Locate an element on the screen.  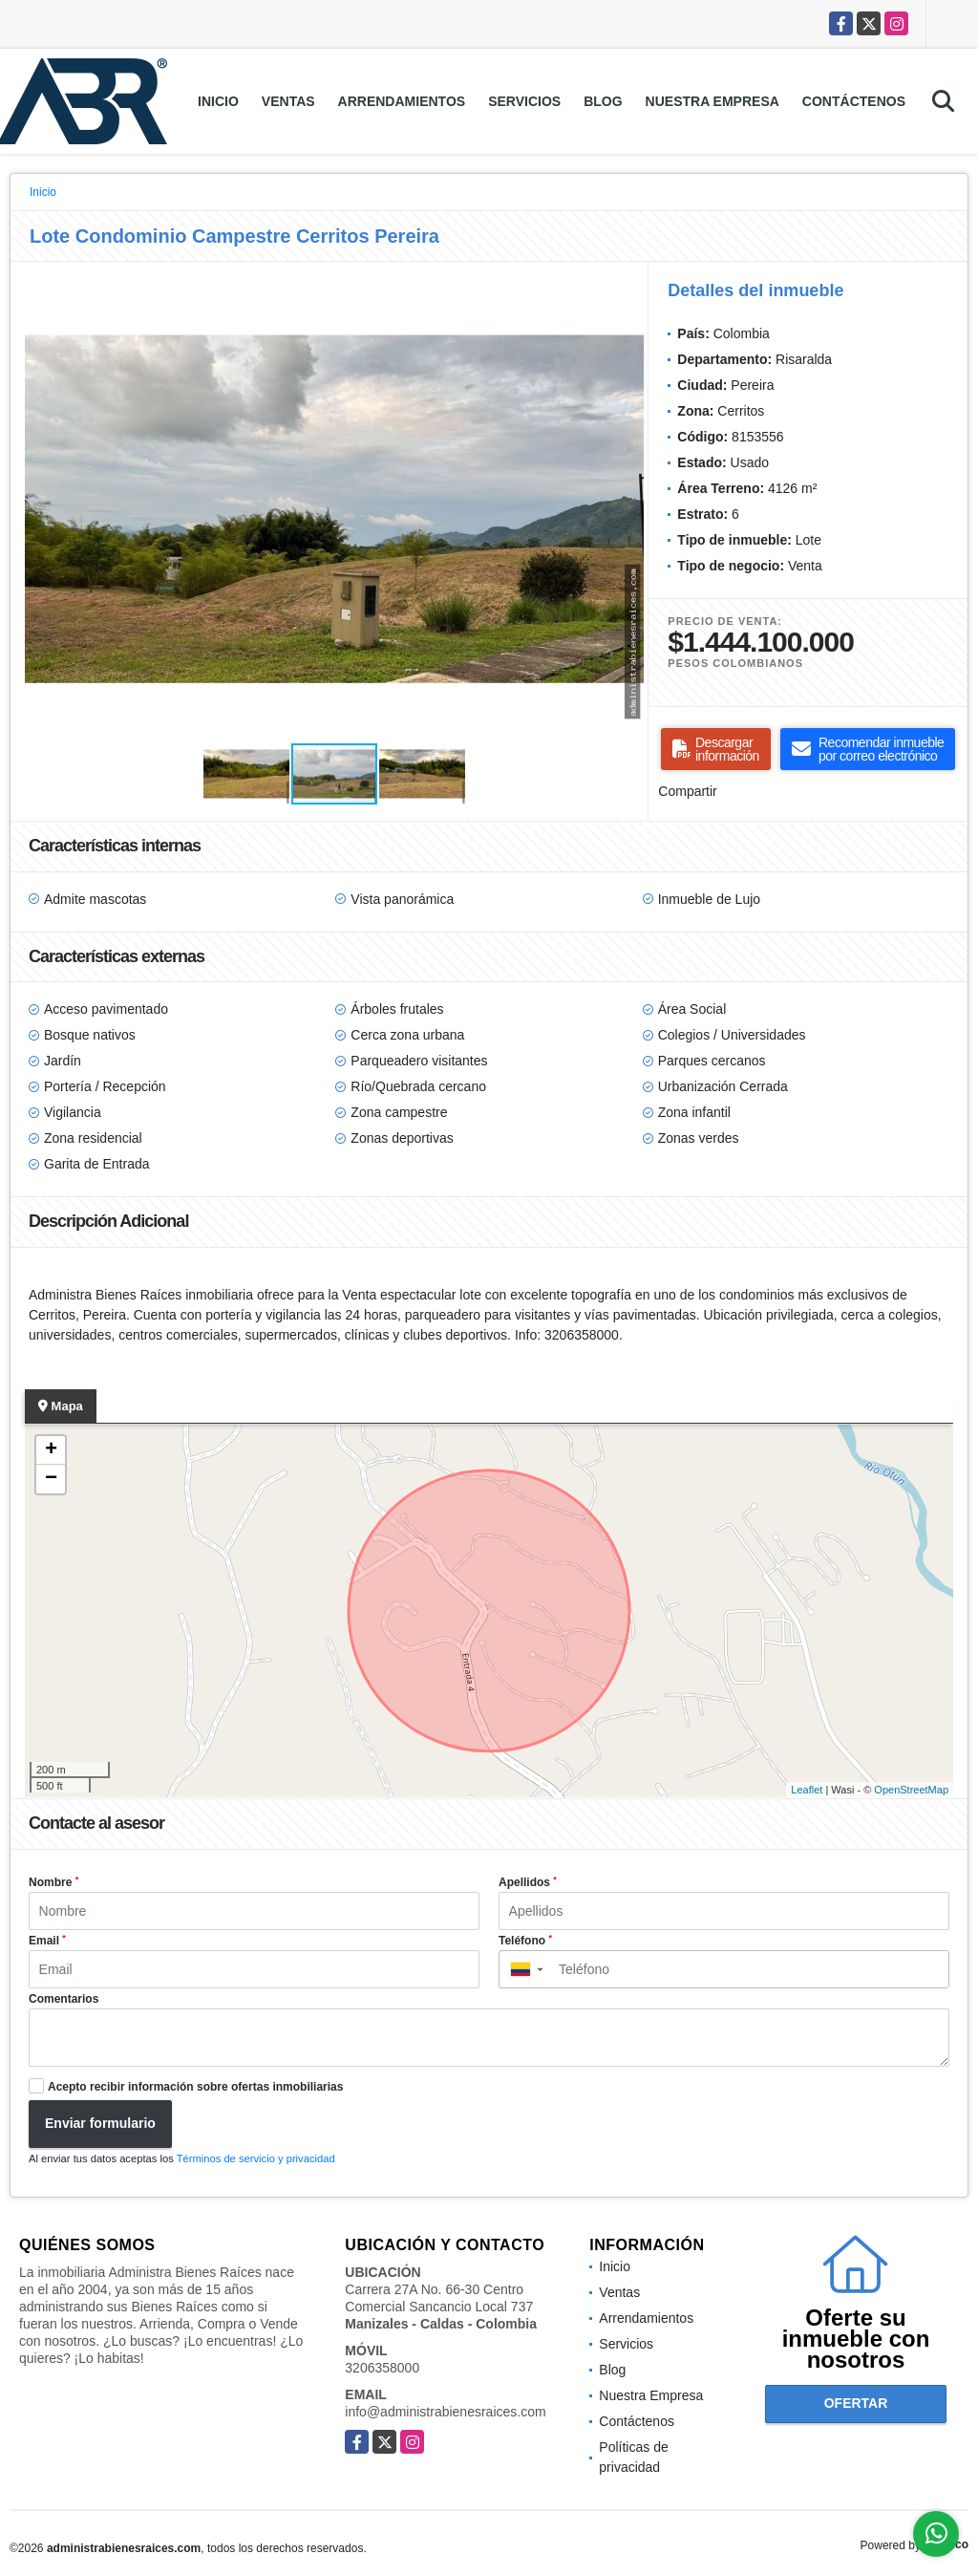
Inicio is located at coordinates (218, 101).